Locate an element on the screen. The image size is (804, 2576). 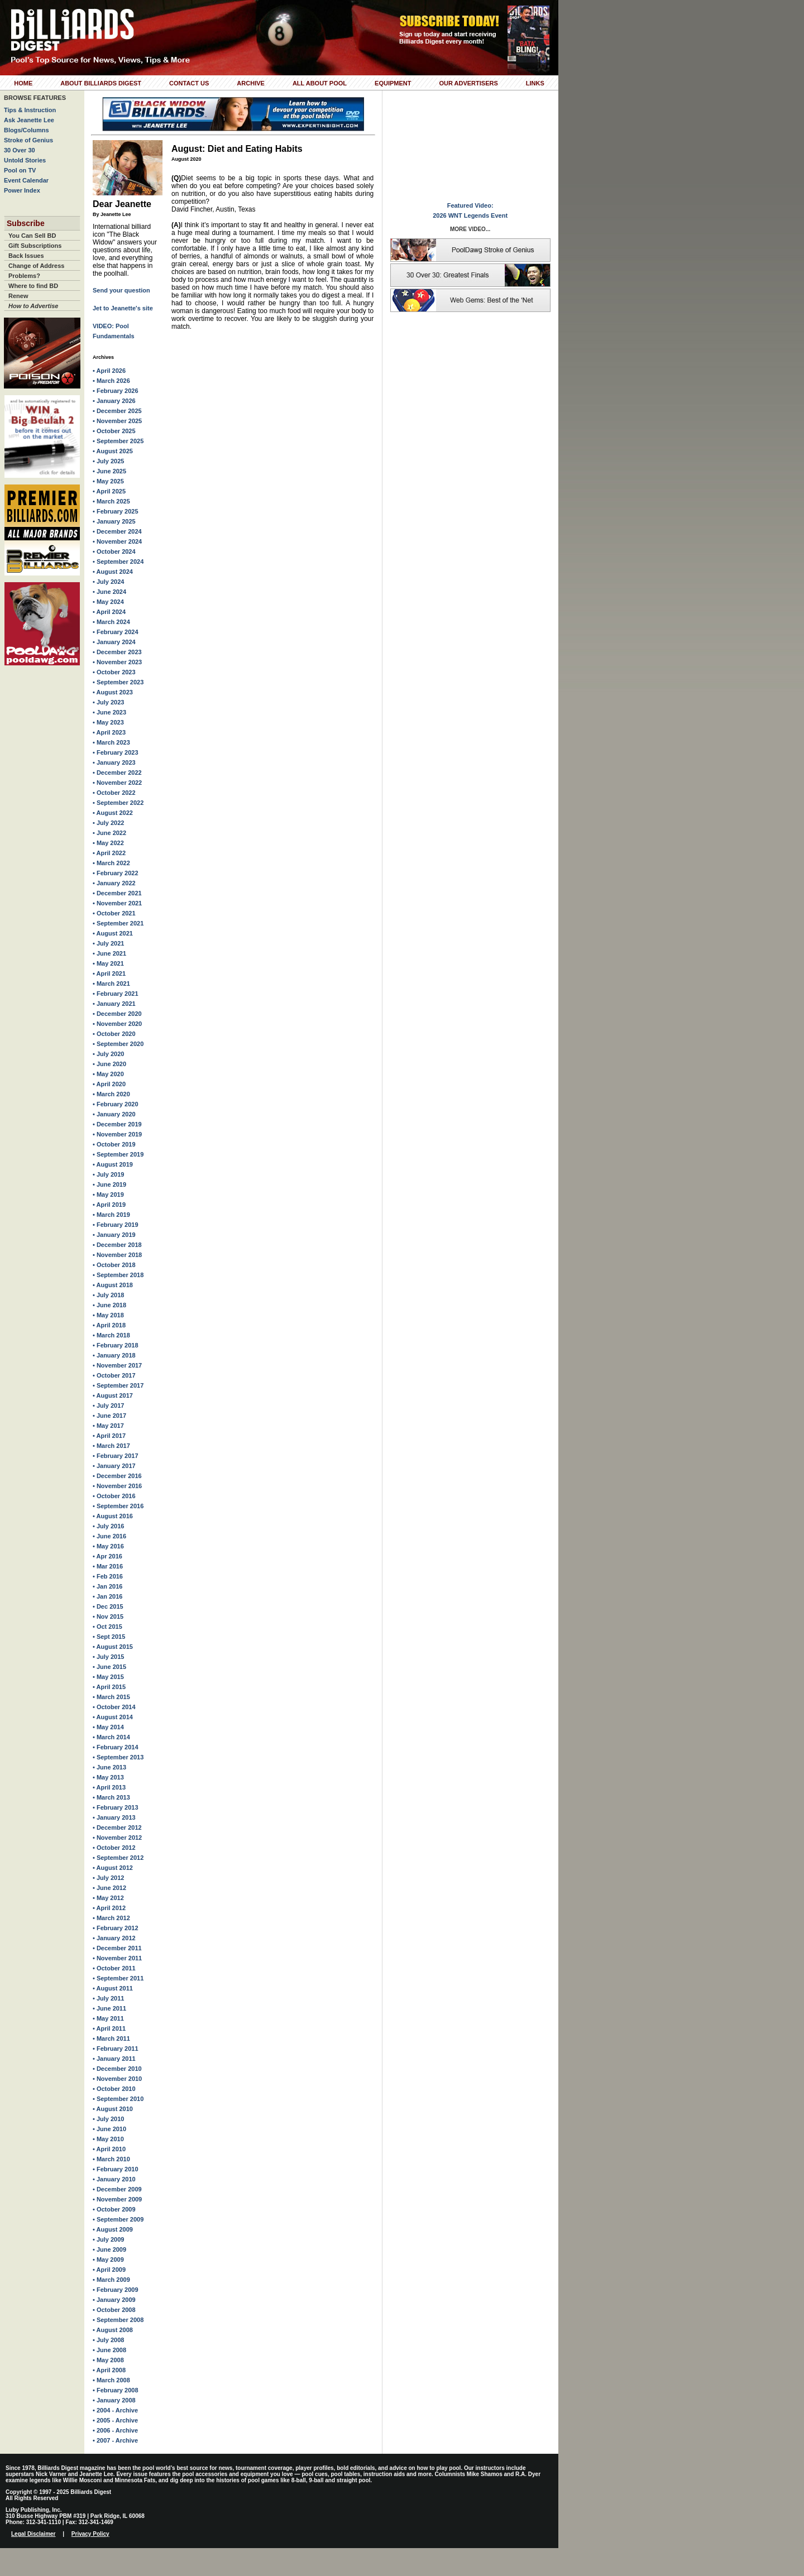
• May 2016 is located at coordinates (108, 1546).